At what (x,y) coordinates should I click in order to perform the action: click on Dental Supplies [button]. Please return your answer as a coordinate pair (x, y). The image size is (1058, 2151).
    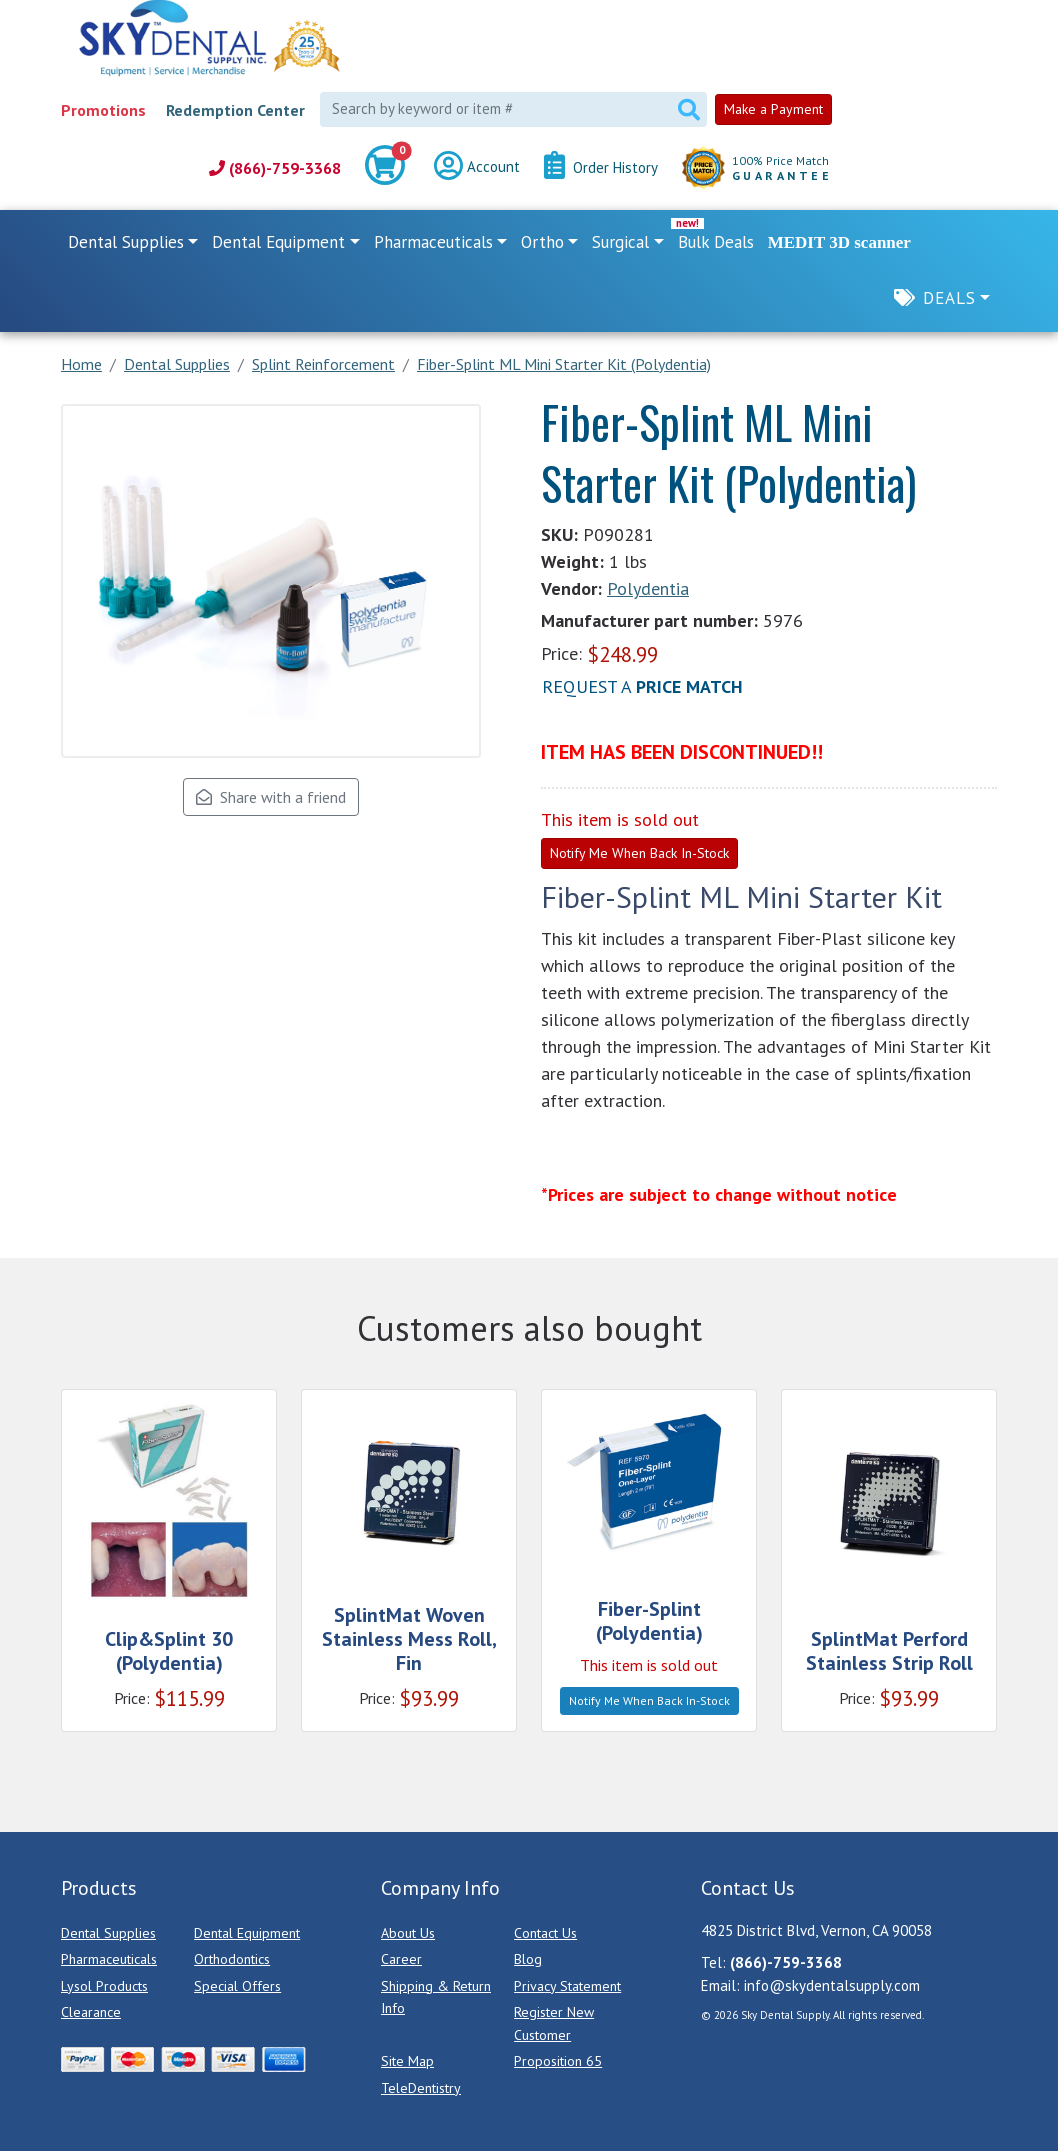
    Looking at the image, I should click on (126, 242).